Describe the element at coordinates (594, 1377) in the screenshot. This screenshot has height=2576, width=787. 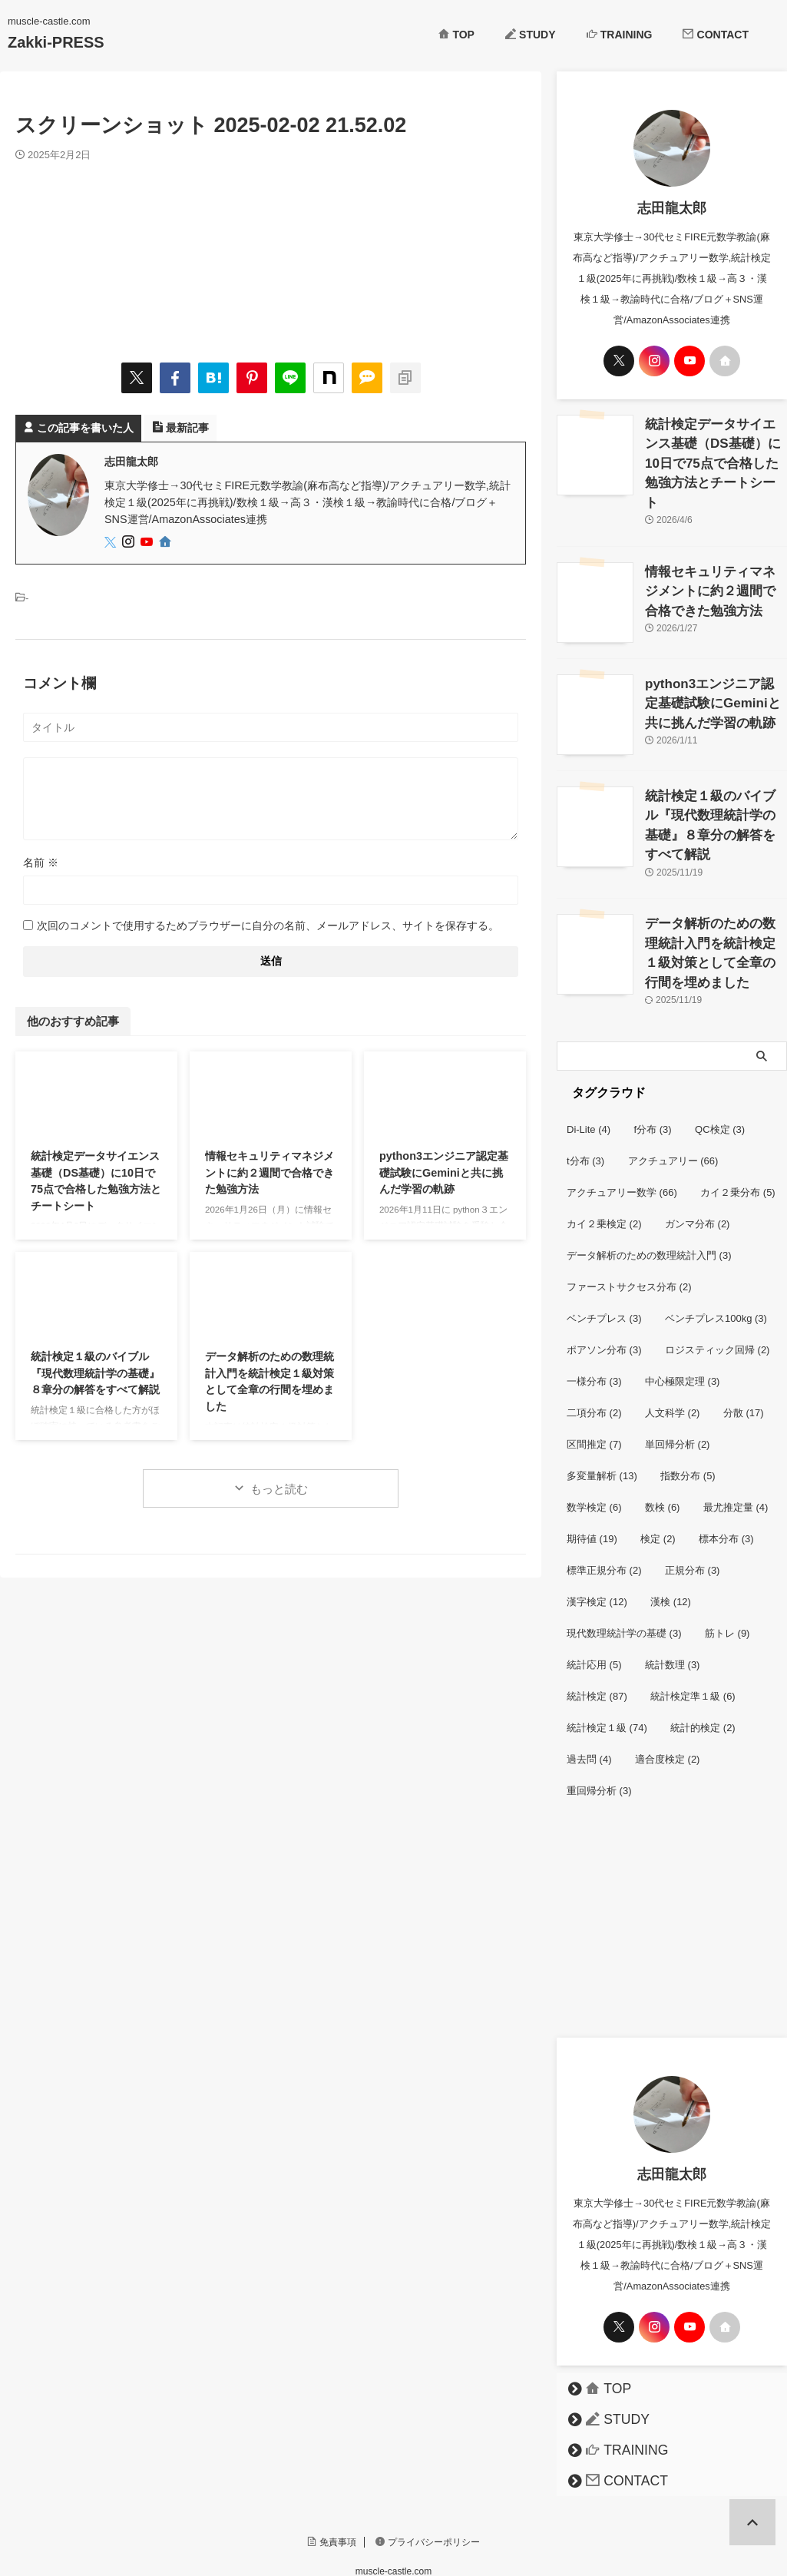
I see `区間推定 [区間推定 (7個の項目)]` at that location.